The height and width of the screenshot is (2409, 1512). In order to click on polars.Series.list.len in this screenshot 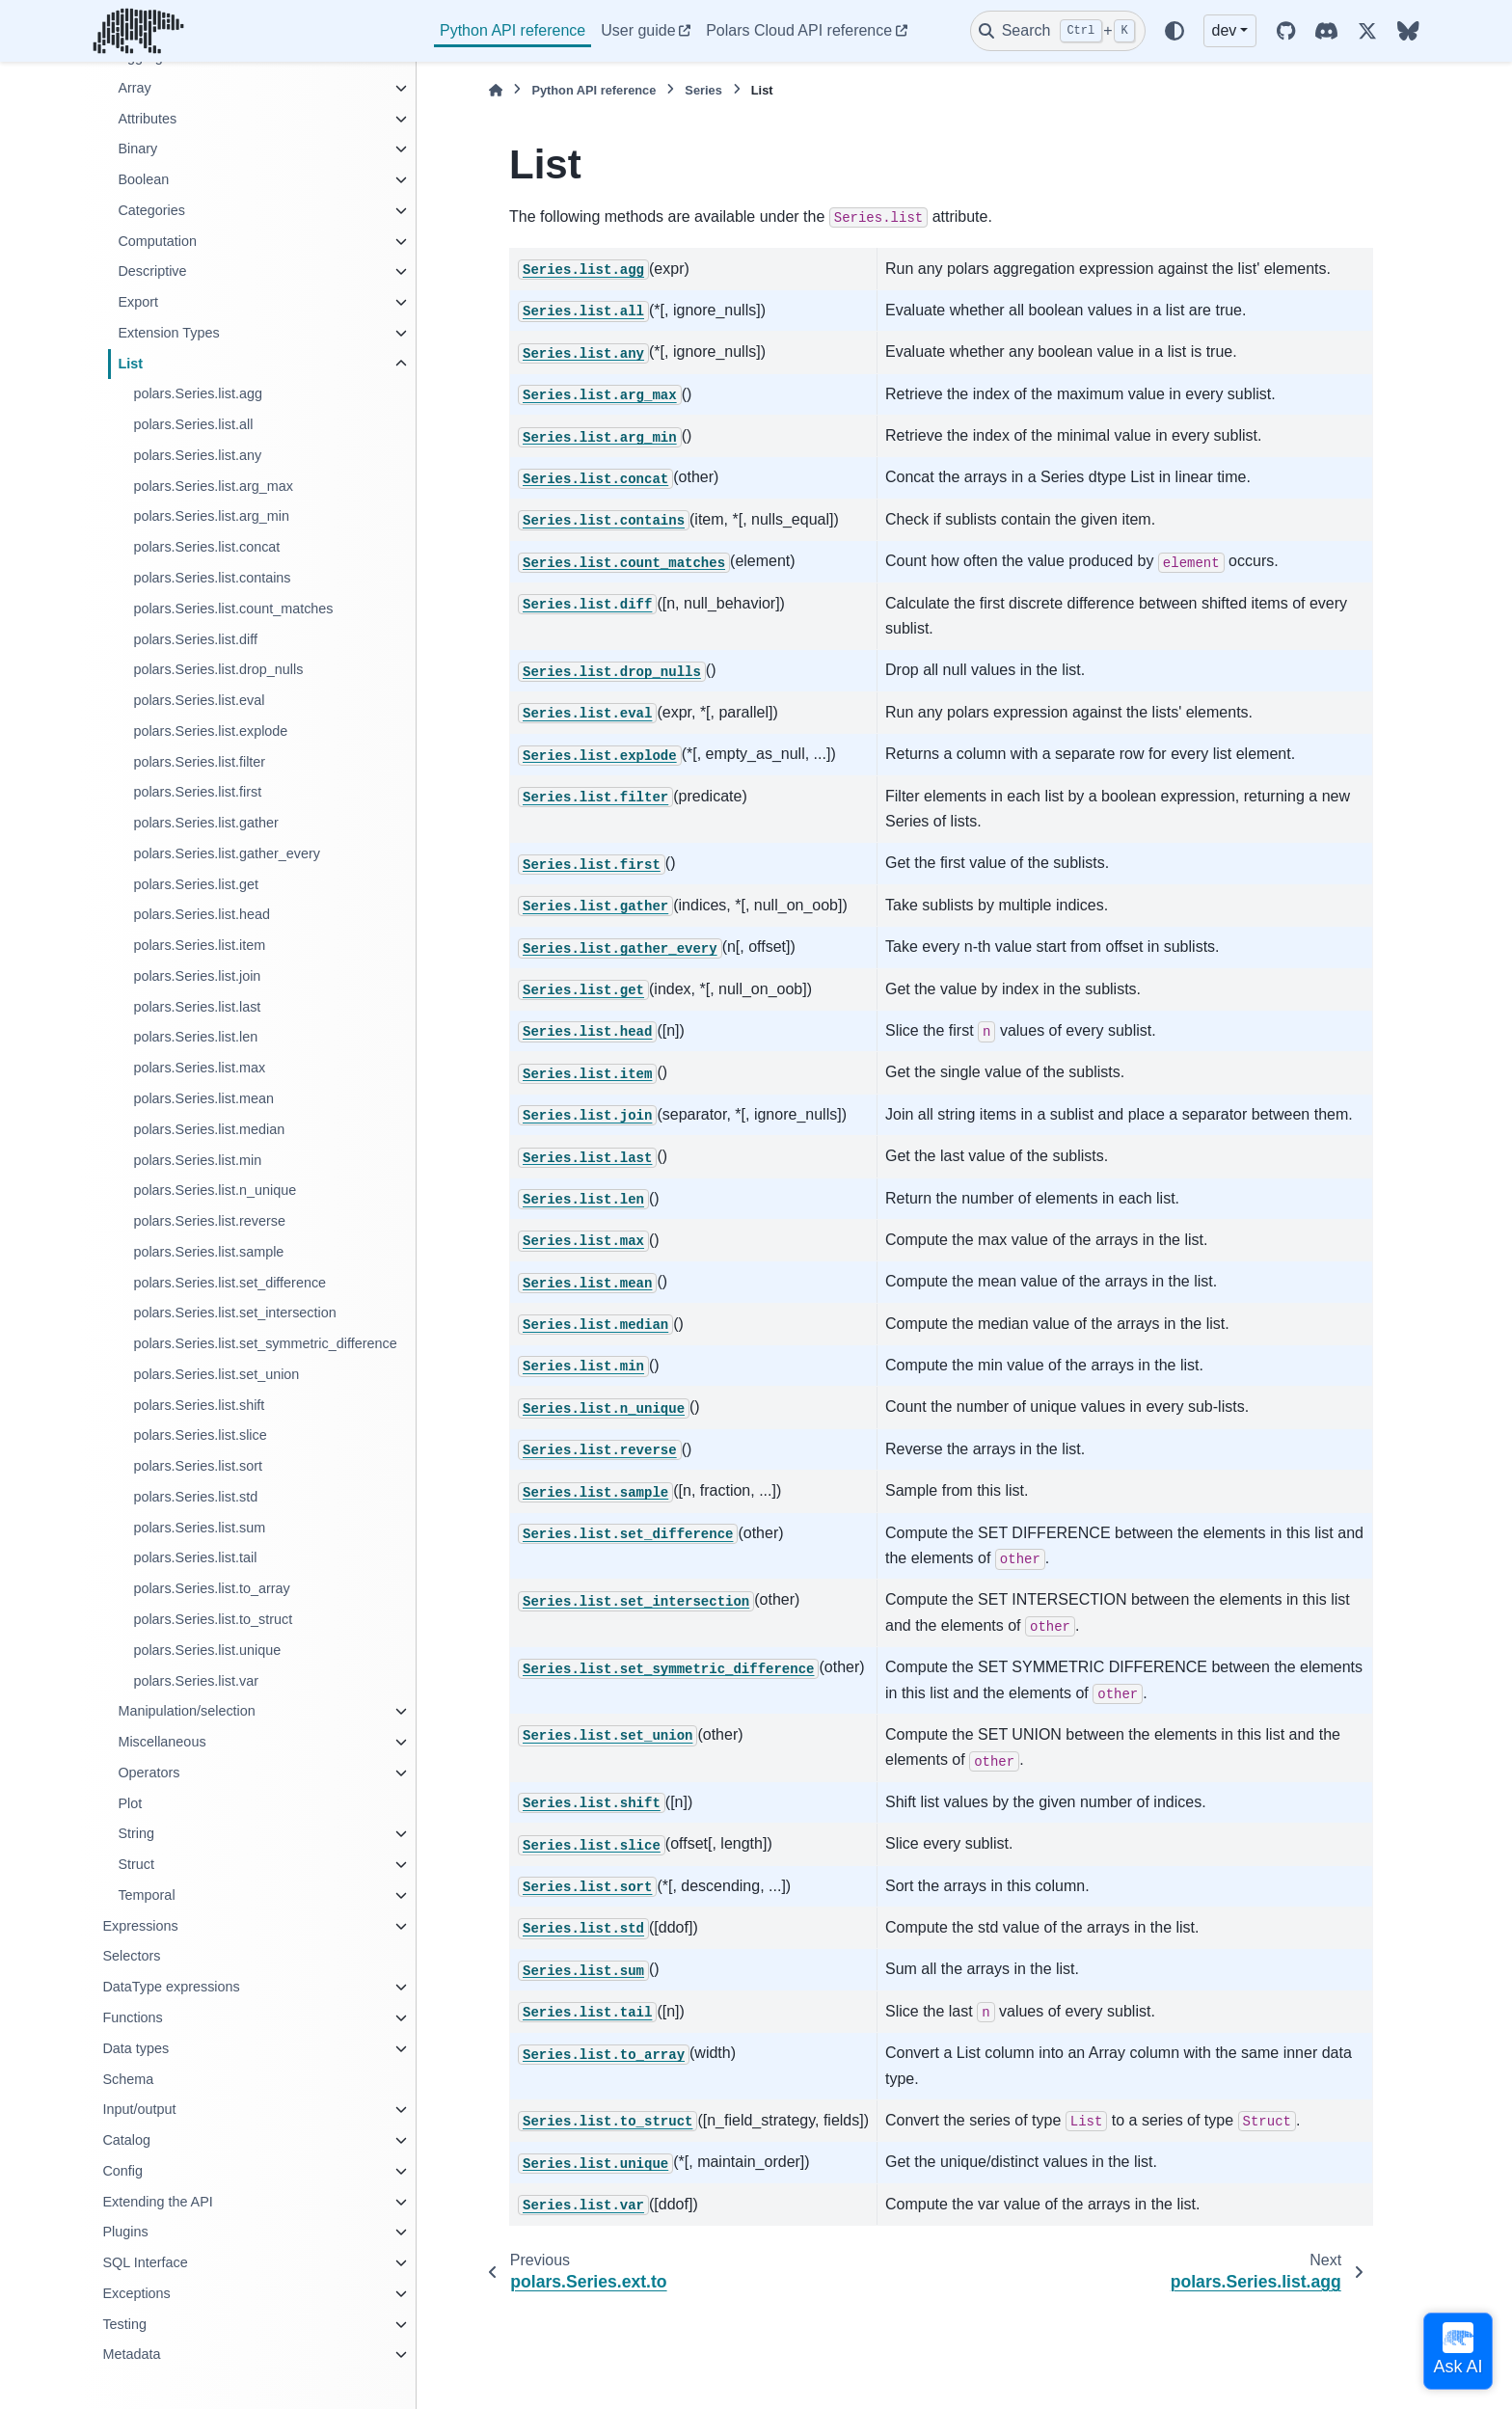, I will do `click(195, 1036)`.